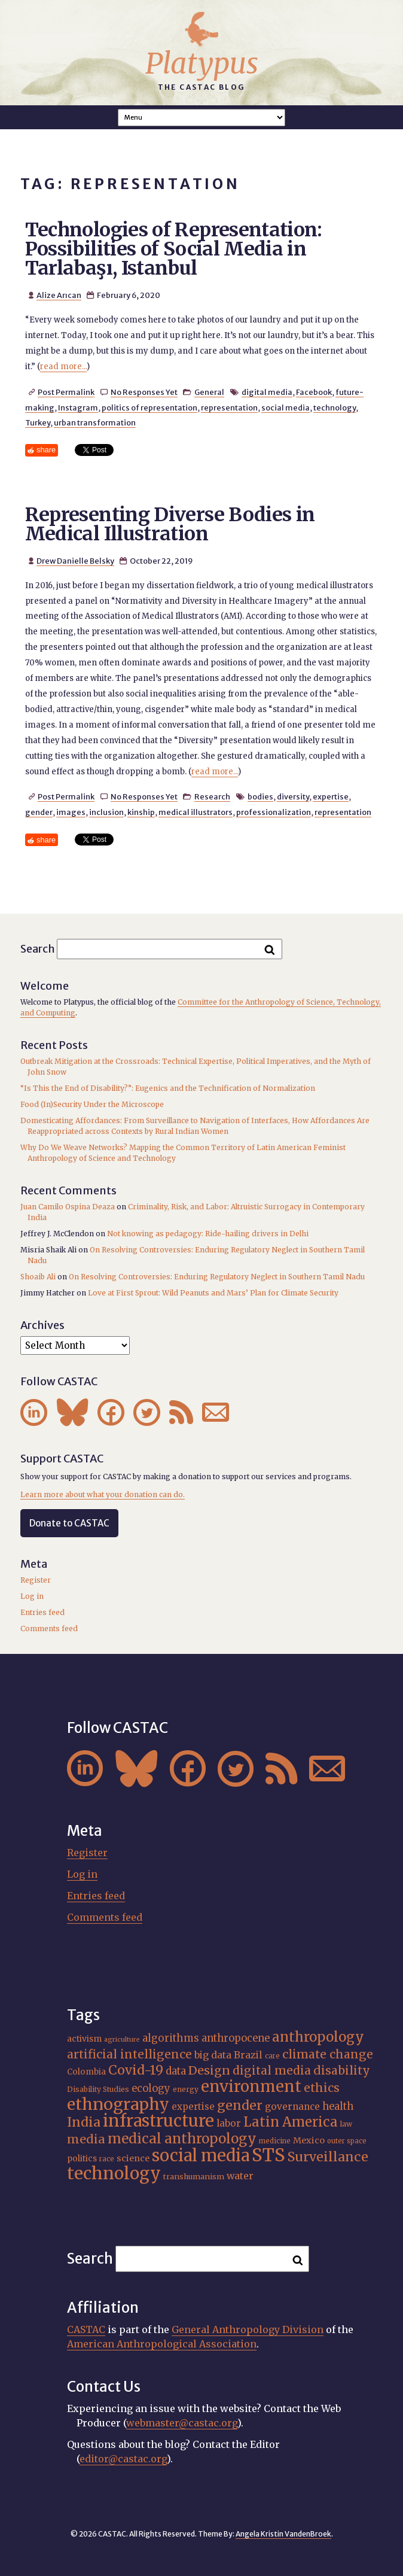 The image size is (403, 2576). I want to click on digital media [digital media (31 items)], so click(272, 2070).